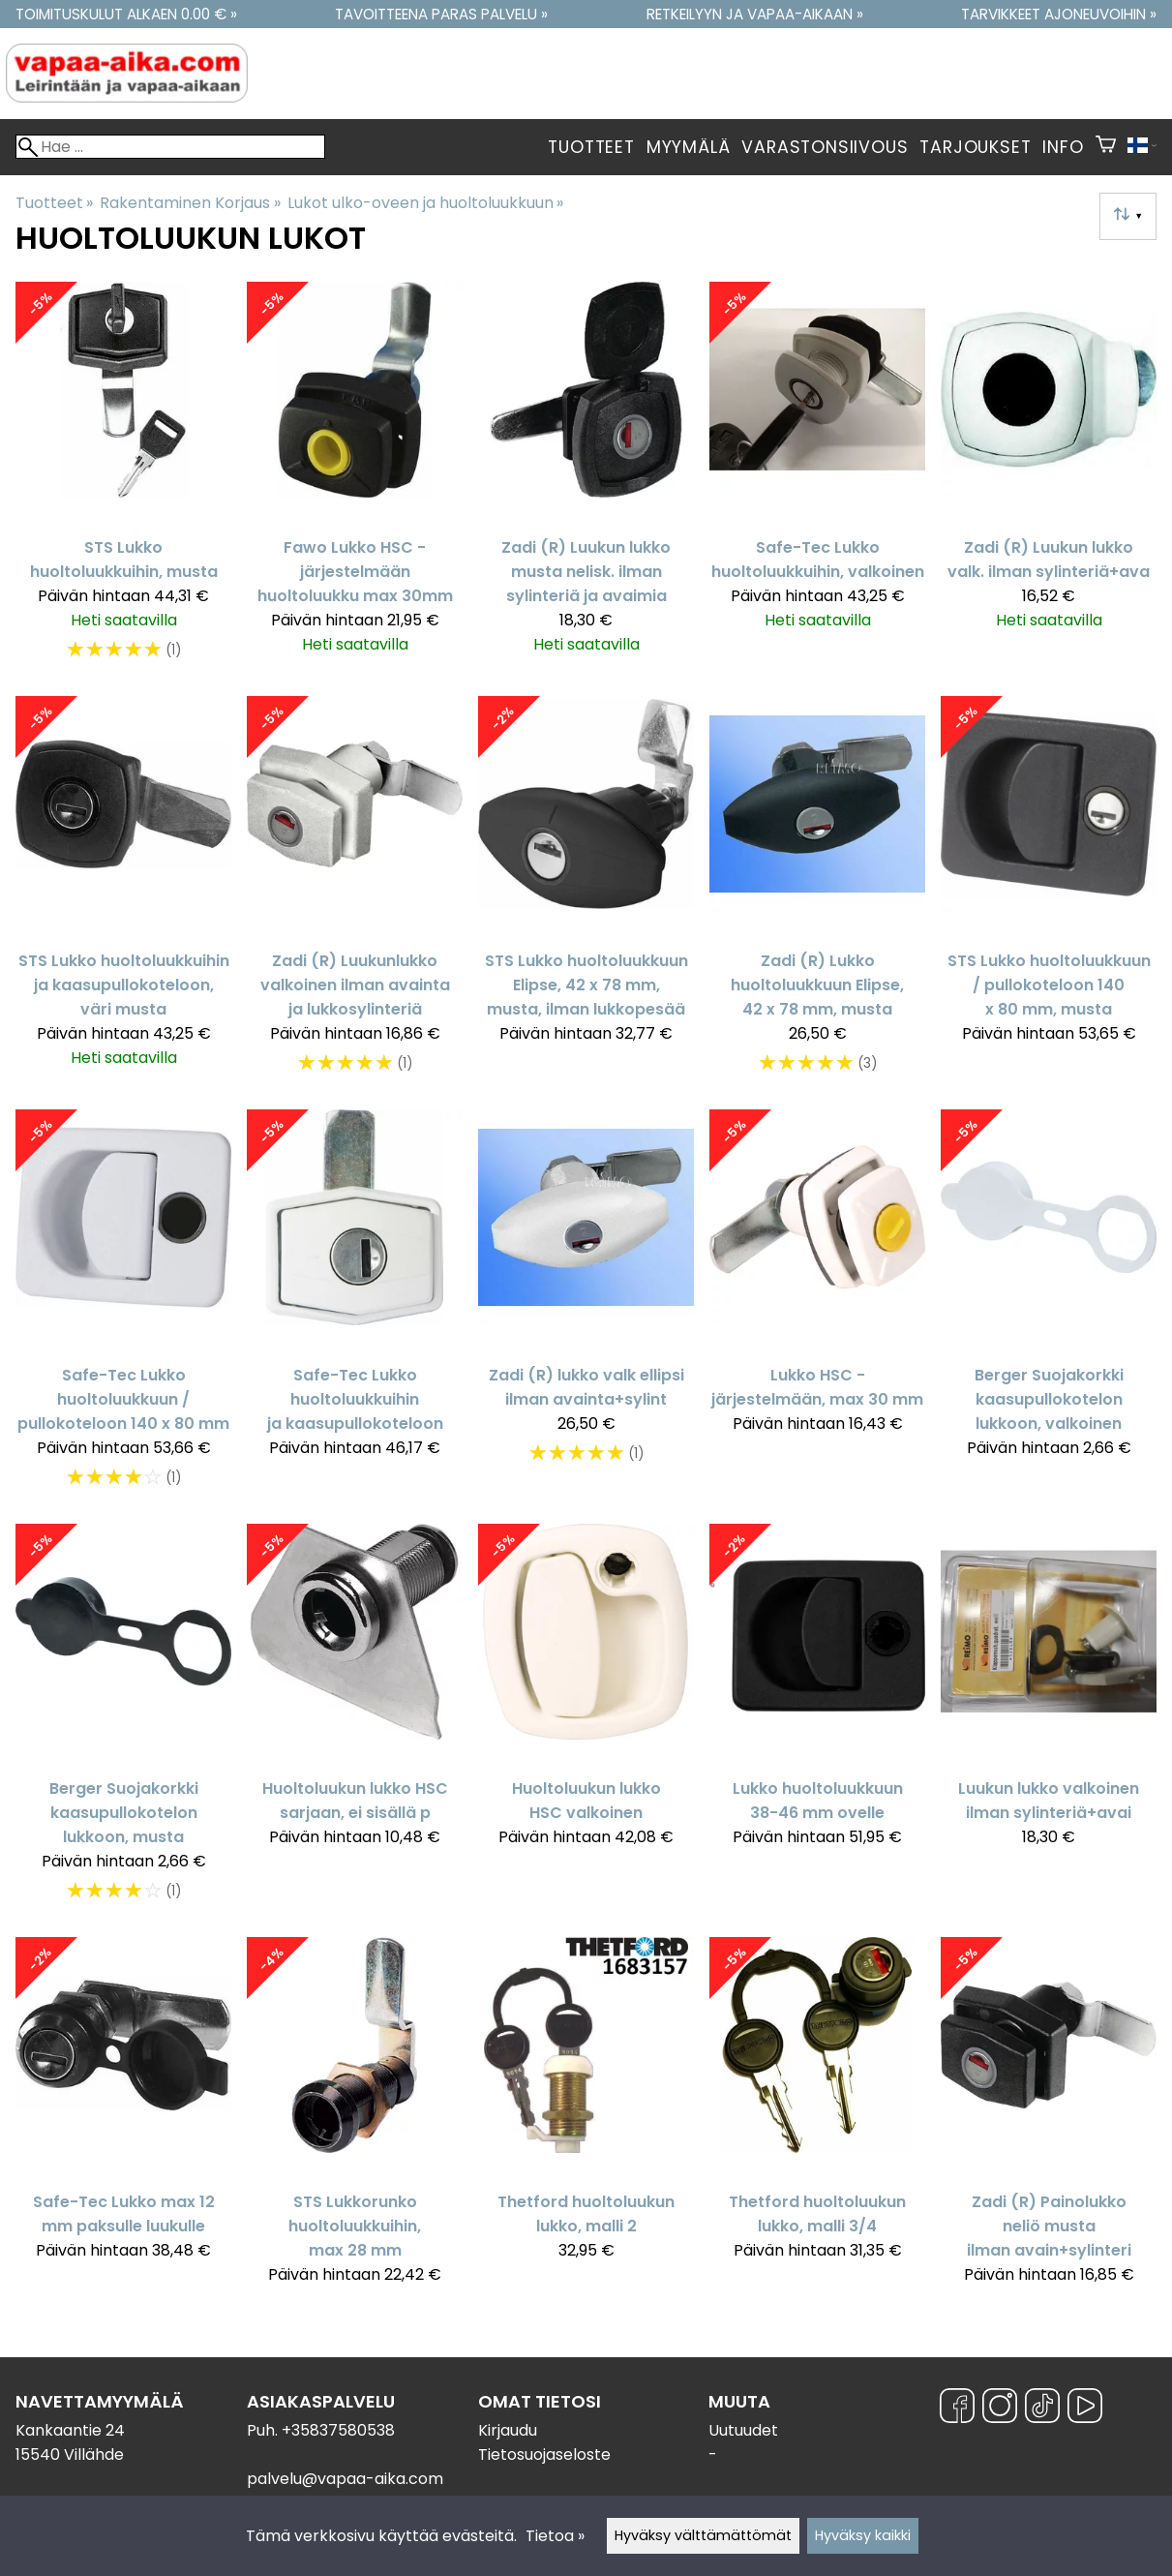 Image resolution: width=1172 pixels, height=2576 pixels. What do you see at coordinates (1084, 2409) in the screenshot?
I see `[YouTube]` at bounding box center [1084, 2409].